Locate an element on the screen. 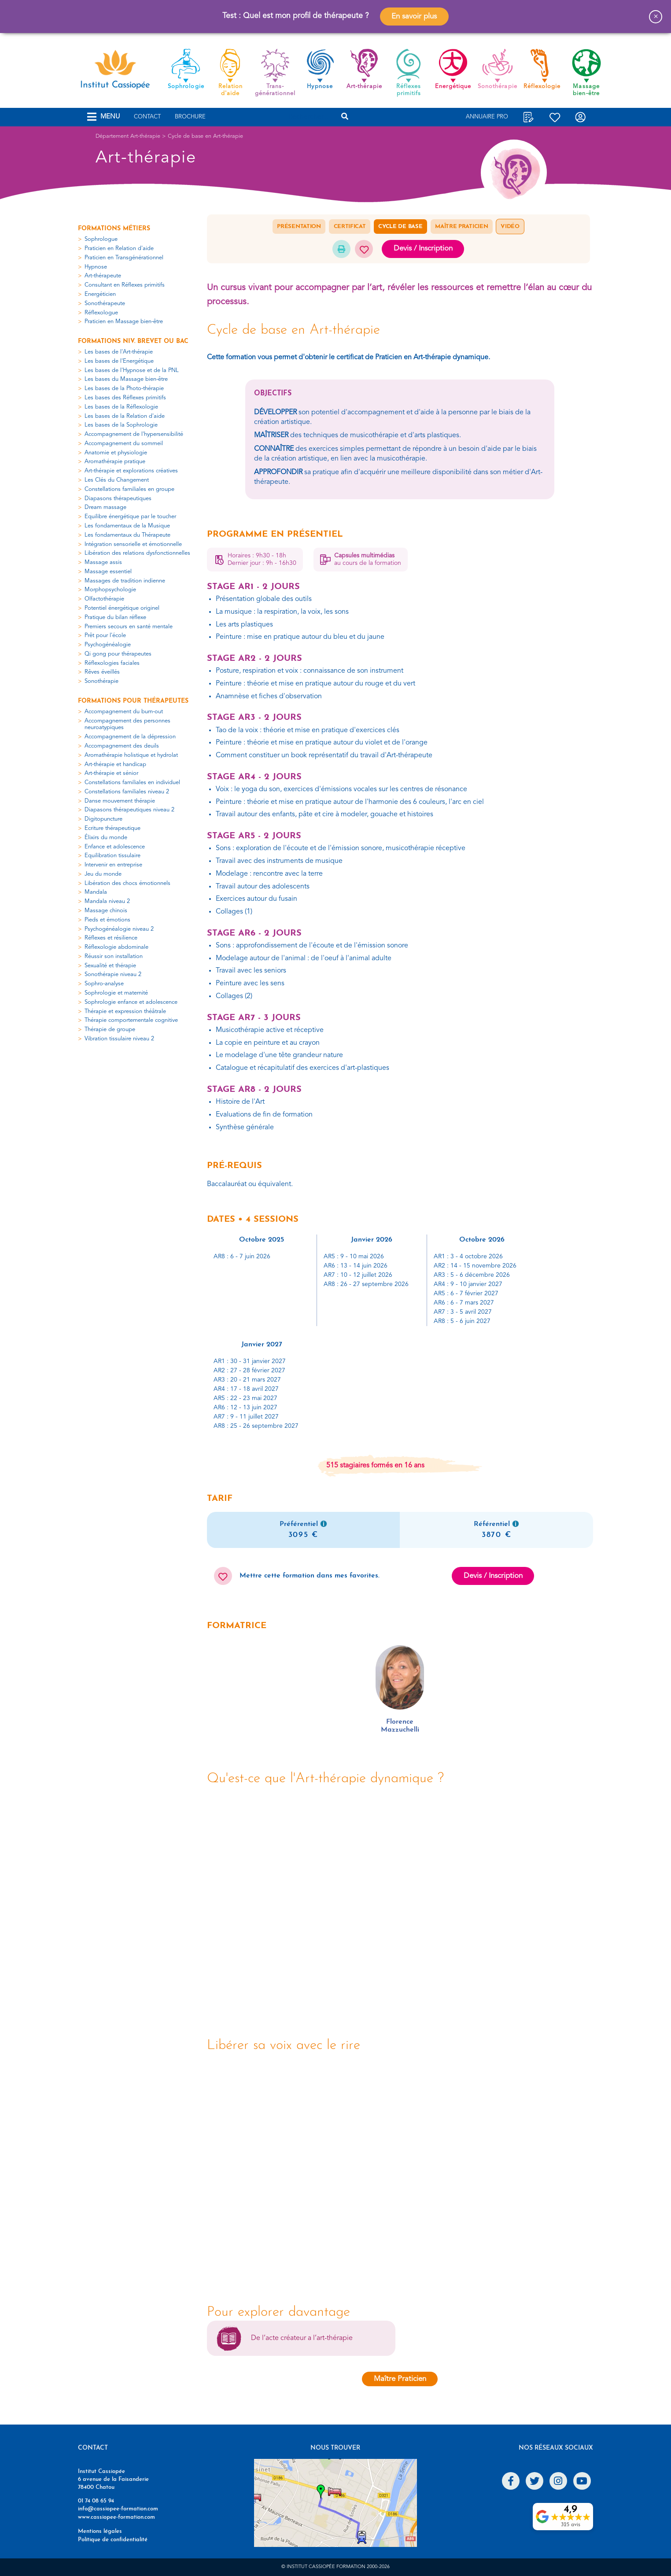 The image size is (671, 2576). Les bases de la Sophrologie is located at coordinates (121, 425).